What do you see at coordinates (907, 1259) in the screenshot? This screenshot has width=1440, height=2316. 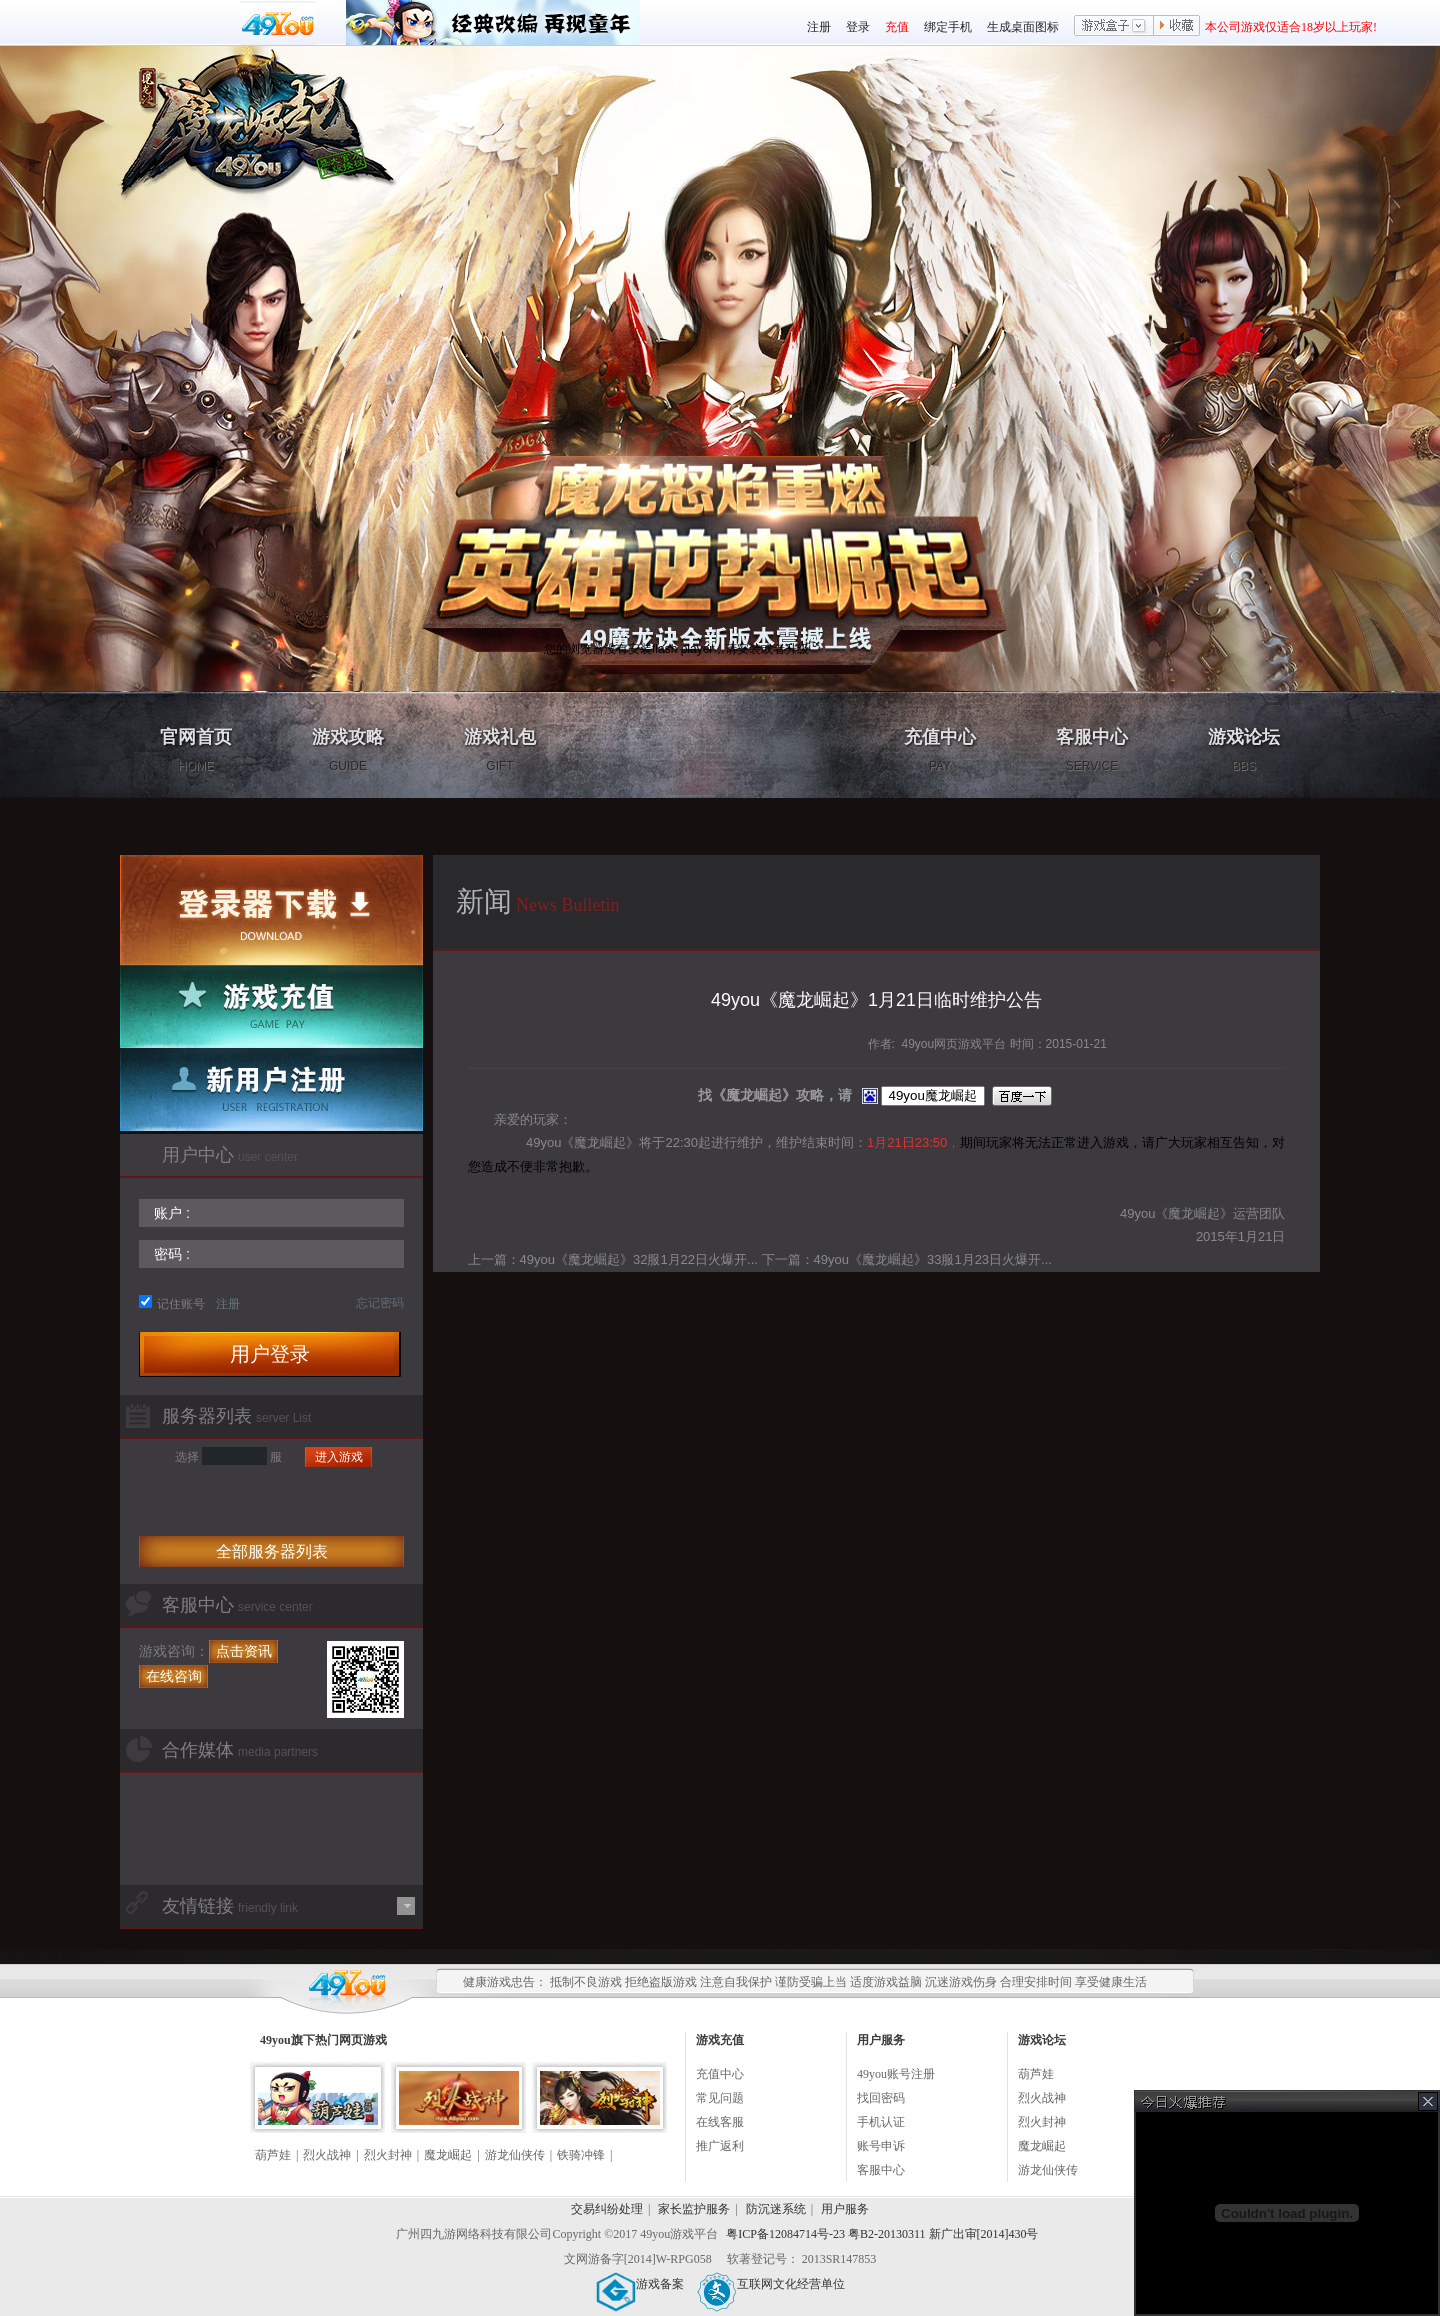 I see `下一篇：49you《魔龙崛起》33服1月23日火爆开...` at bounding box center [907, 1259].